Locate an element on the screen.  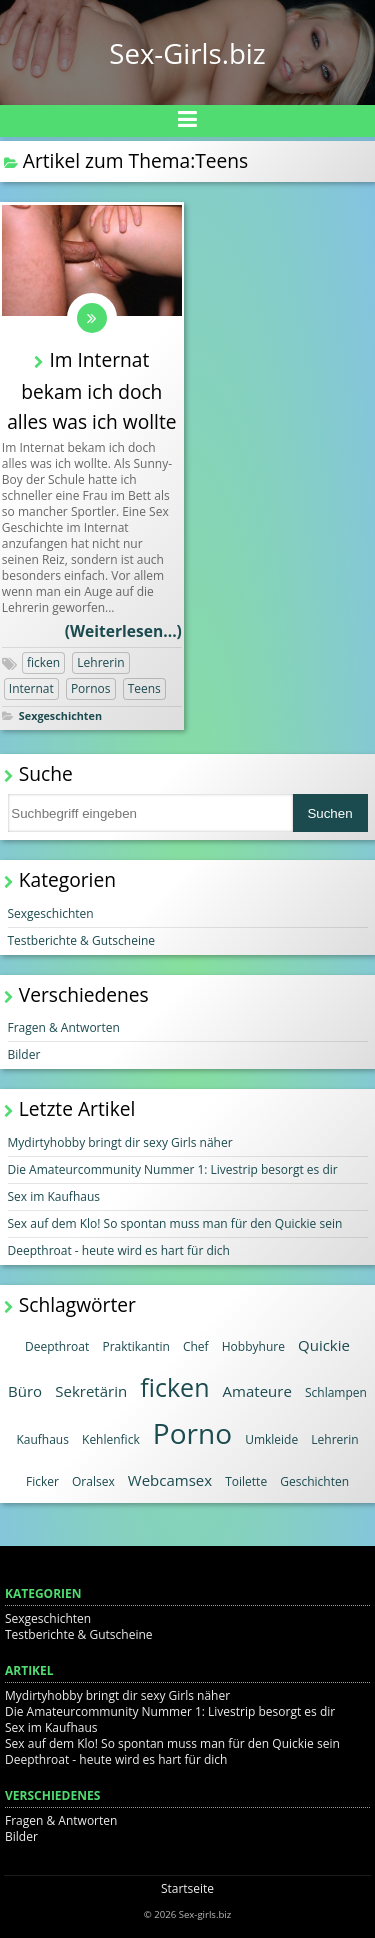
Kaufhaus is located at coordinates (42, 1439).